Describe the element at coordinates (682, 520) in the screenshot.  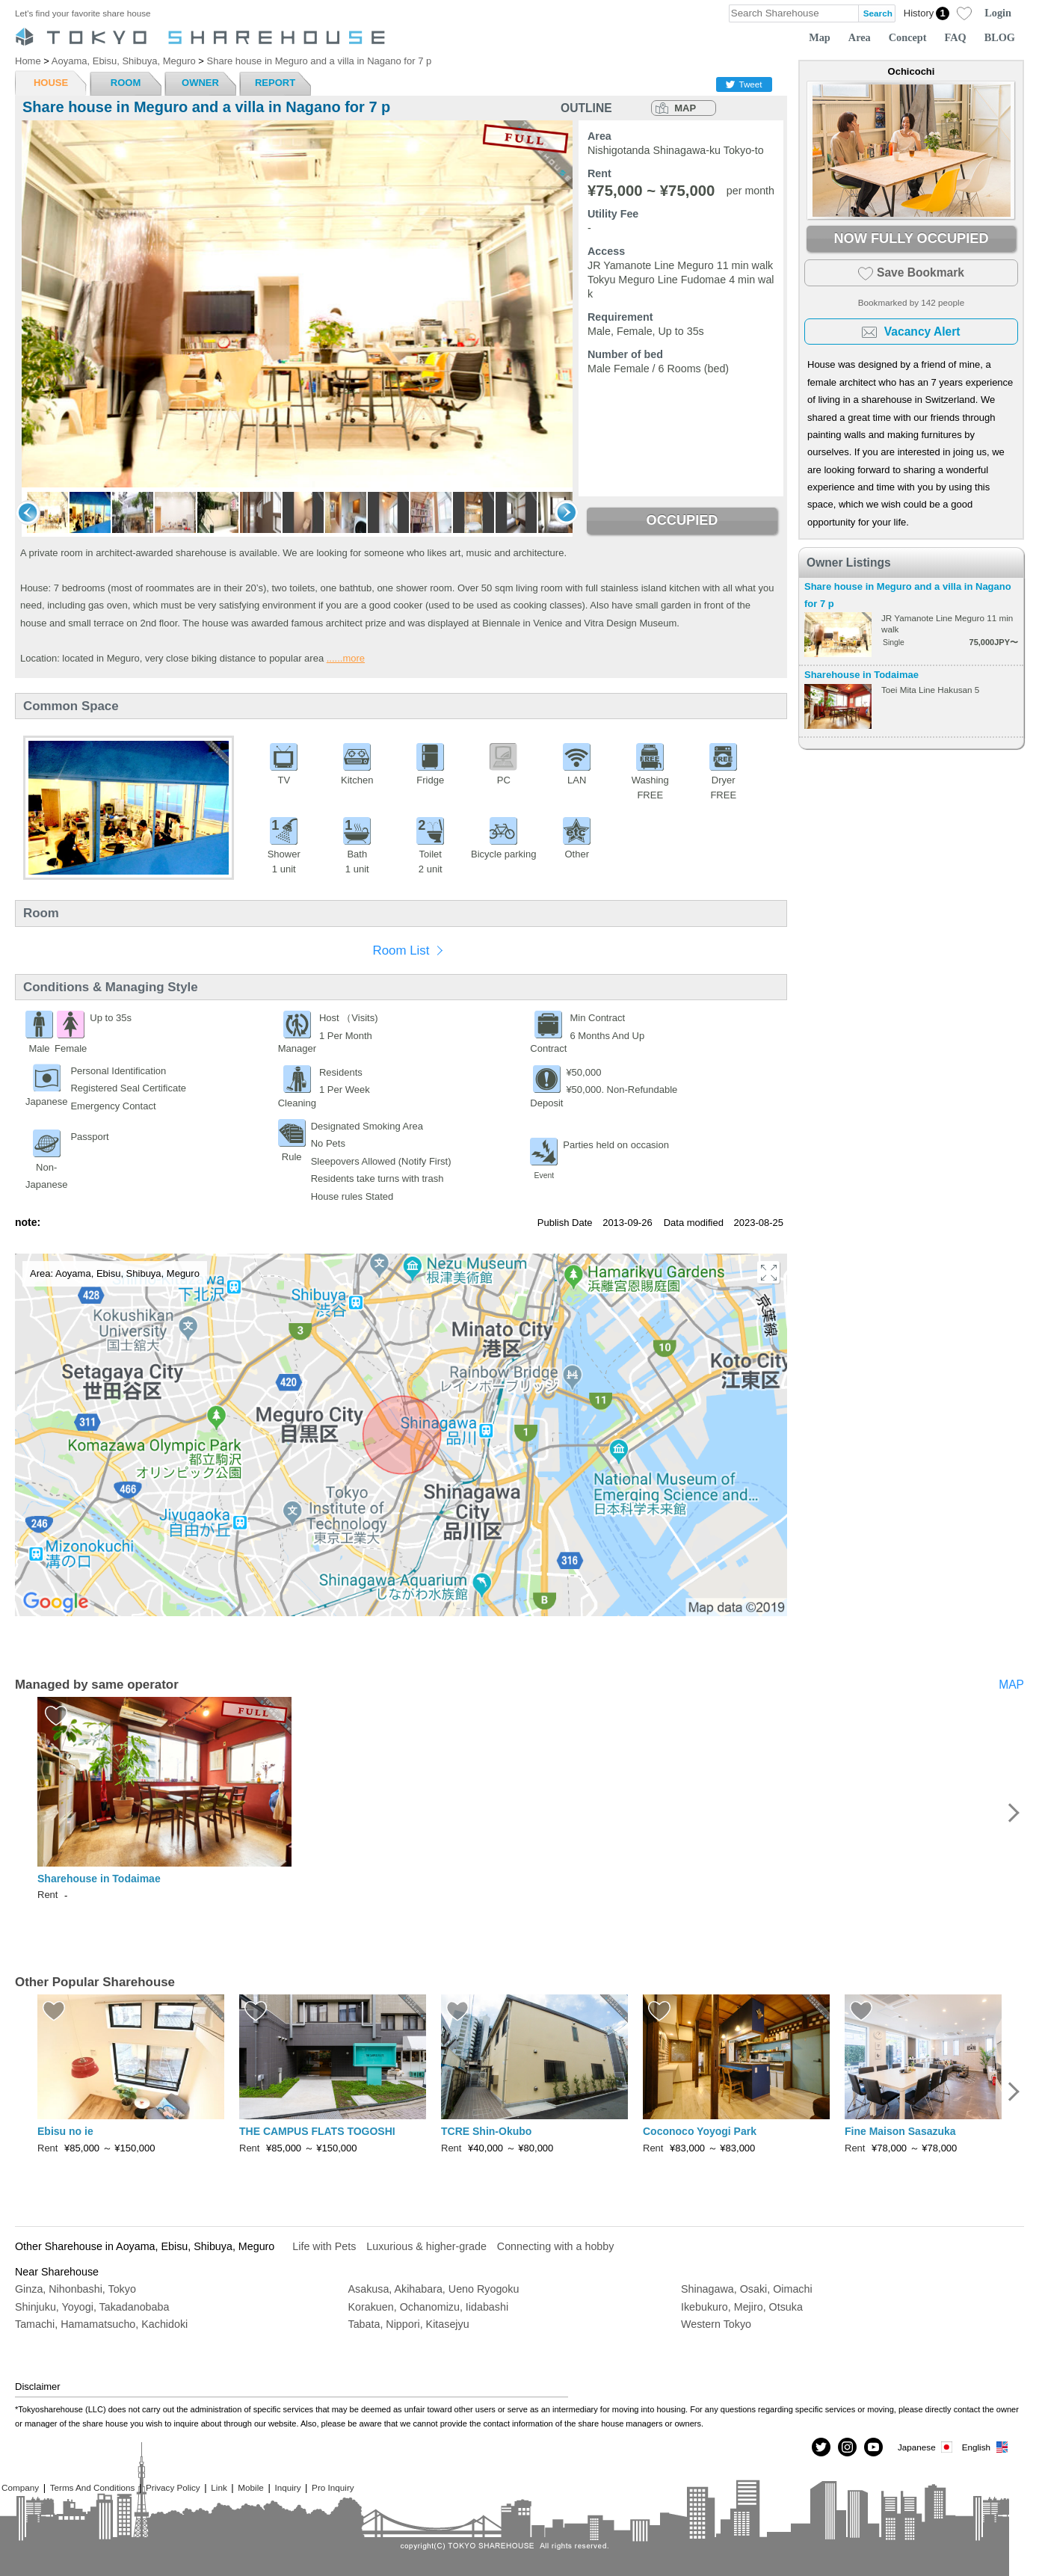
I see `OCCUPIED` at that location.